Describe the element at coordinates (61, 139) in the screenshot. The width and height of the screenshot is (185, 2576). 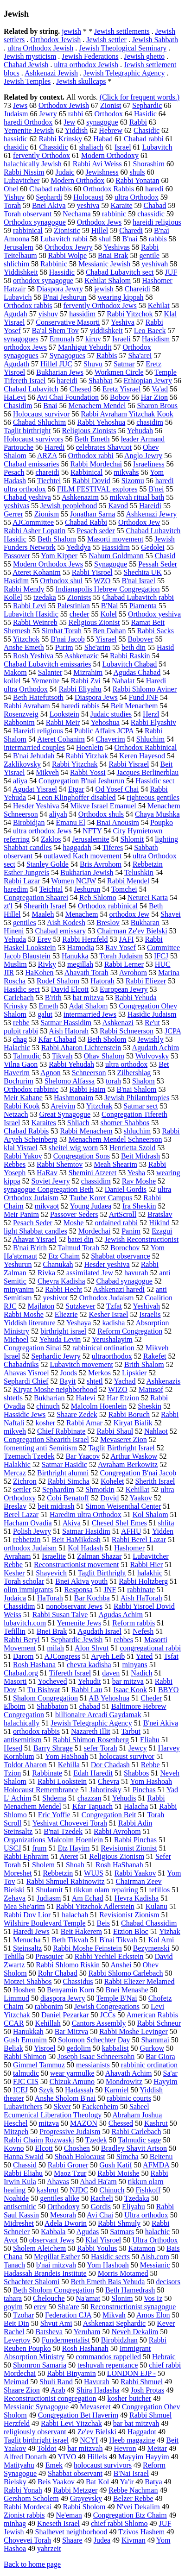
I see `Rabbi Krinsky` at that location.